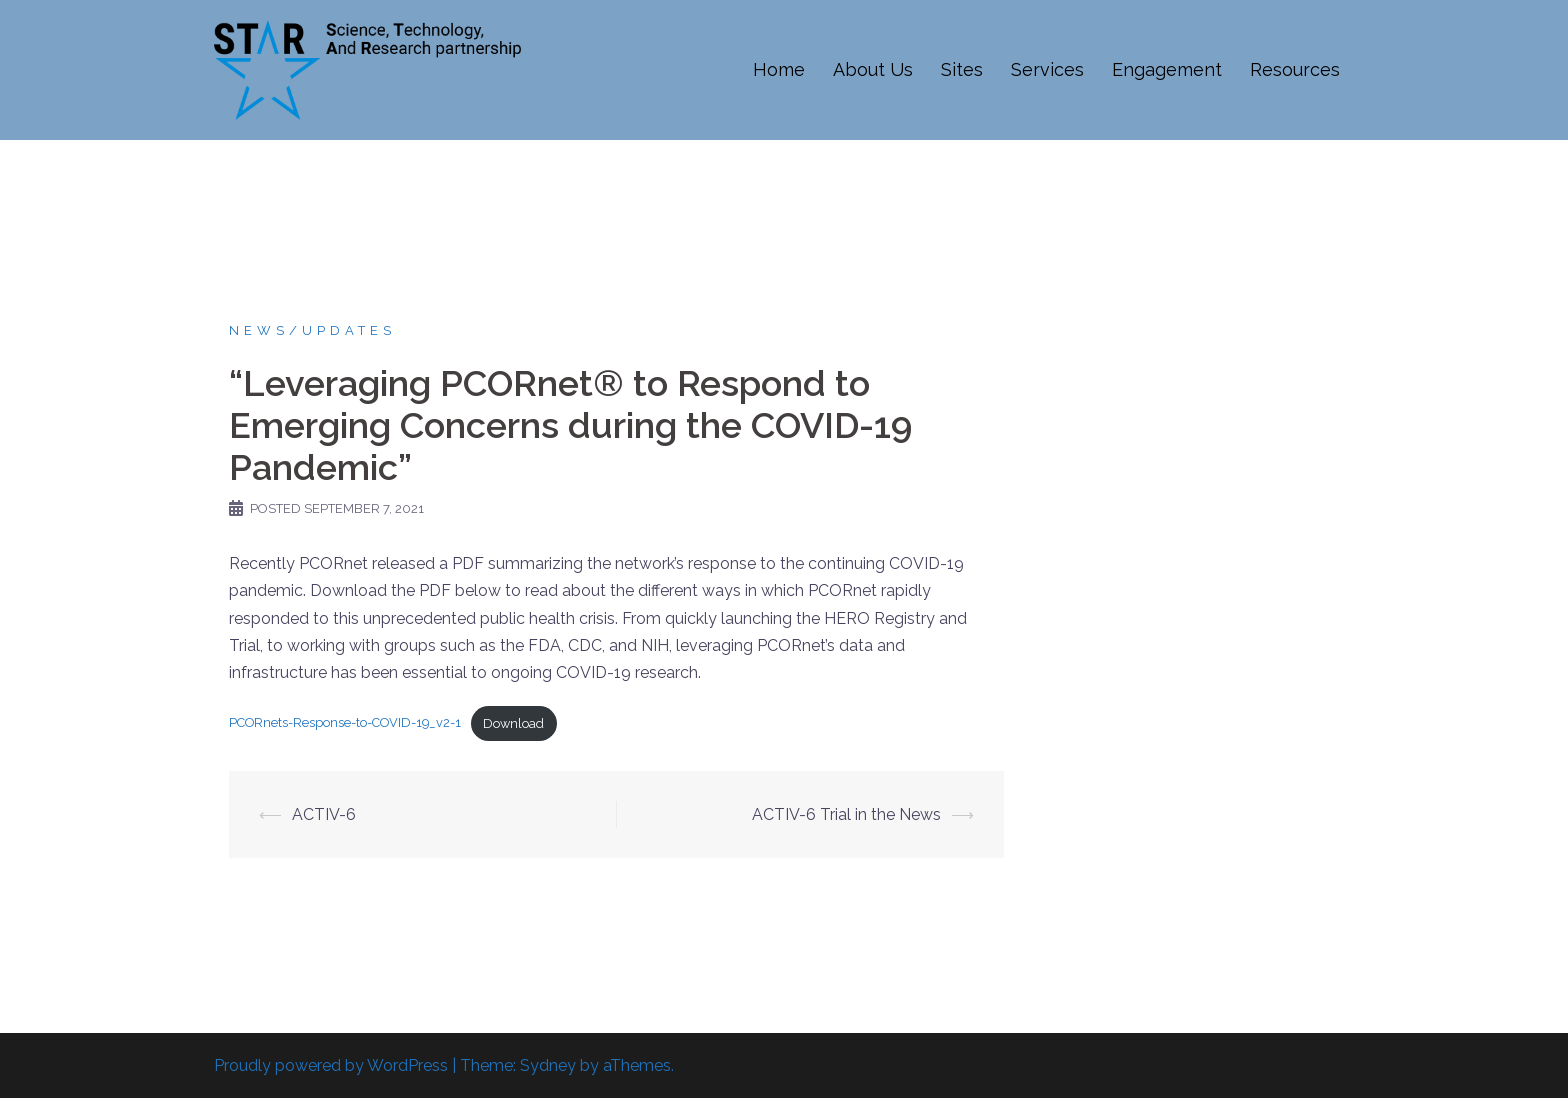 The width and height of the screenshot is (1568, 1098). What do you see at coordinates (846, 814) in the screenshot?
I see `ACTIV-6 Trial in the News` at bounding box center [846, 814].